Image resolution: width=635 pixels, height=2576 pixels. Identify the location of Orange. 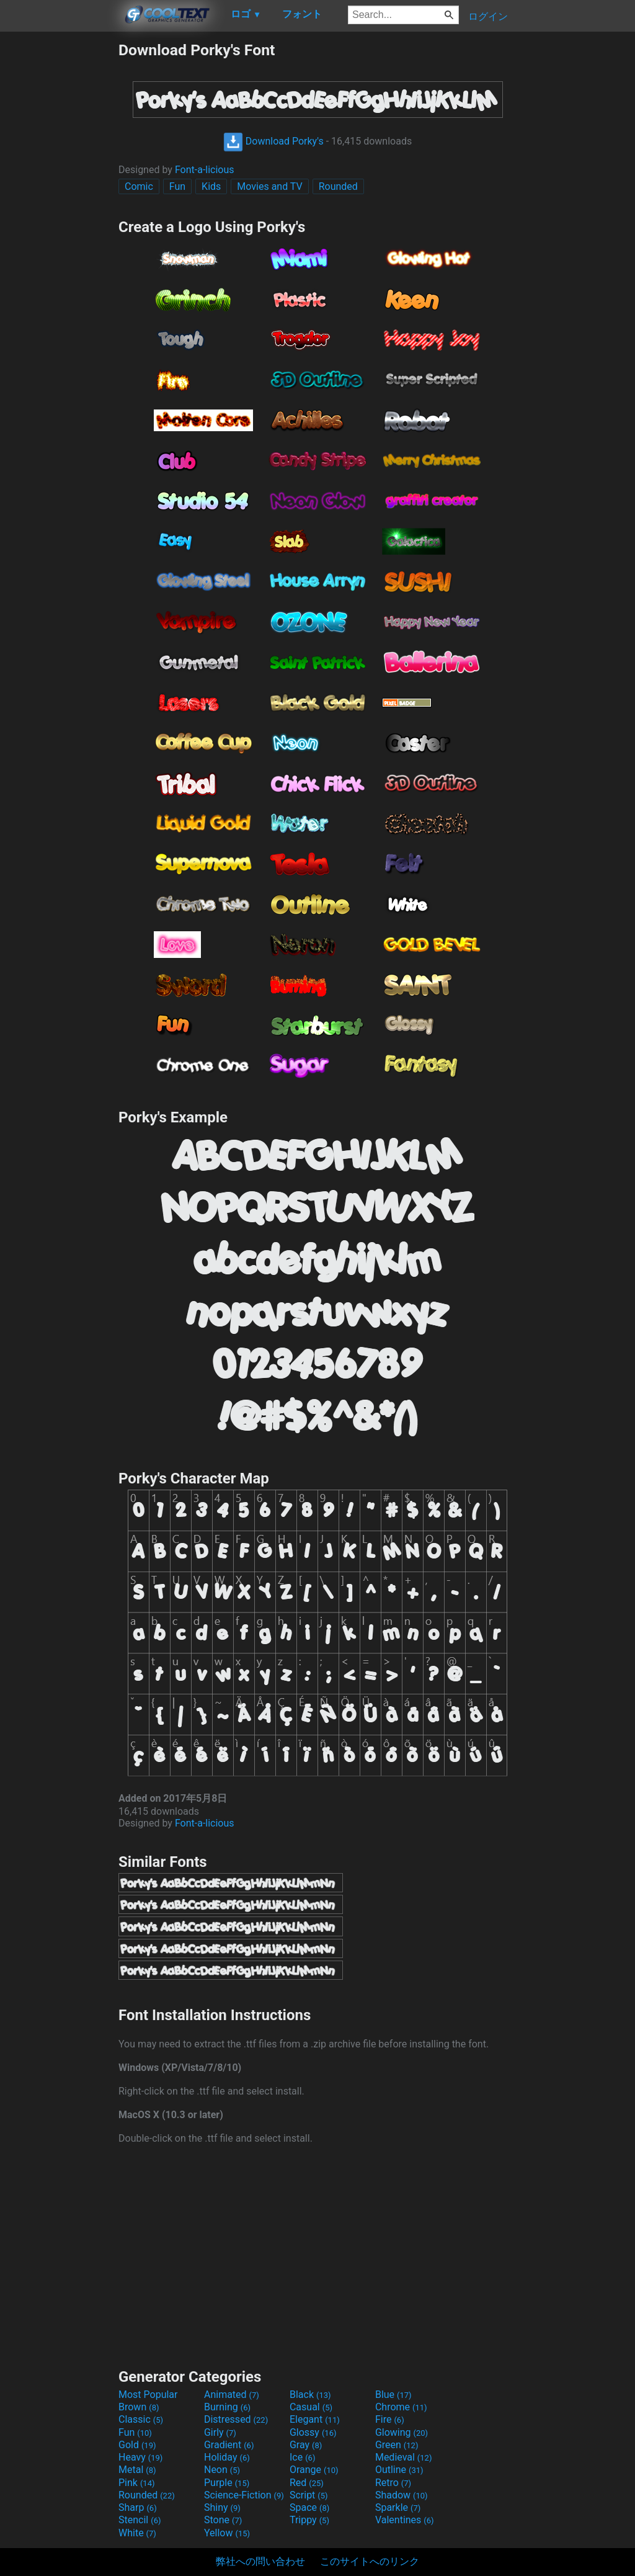
(314, 2469).